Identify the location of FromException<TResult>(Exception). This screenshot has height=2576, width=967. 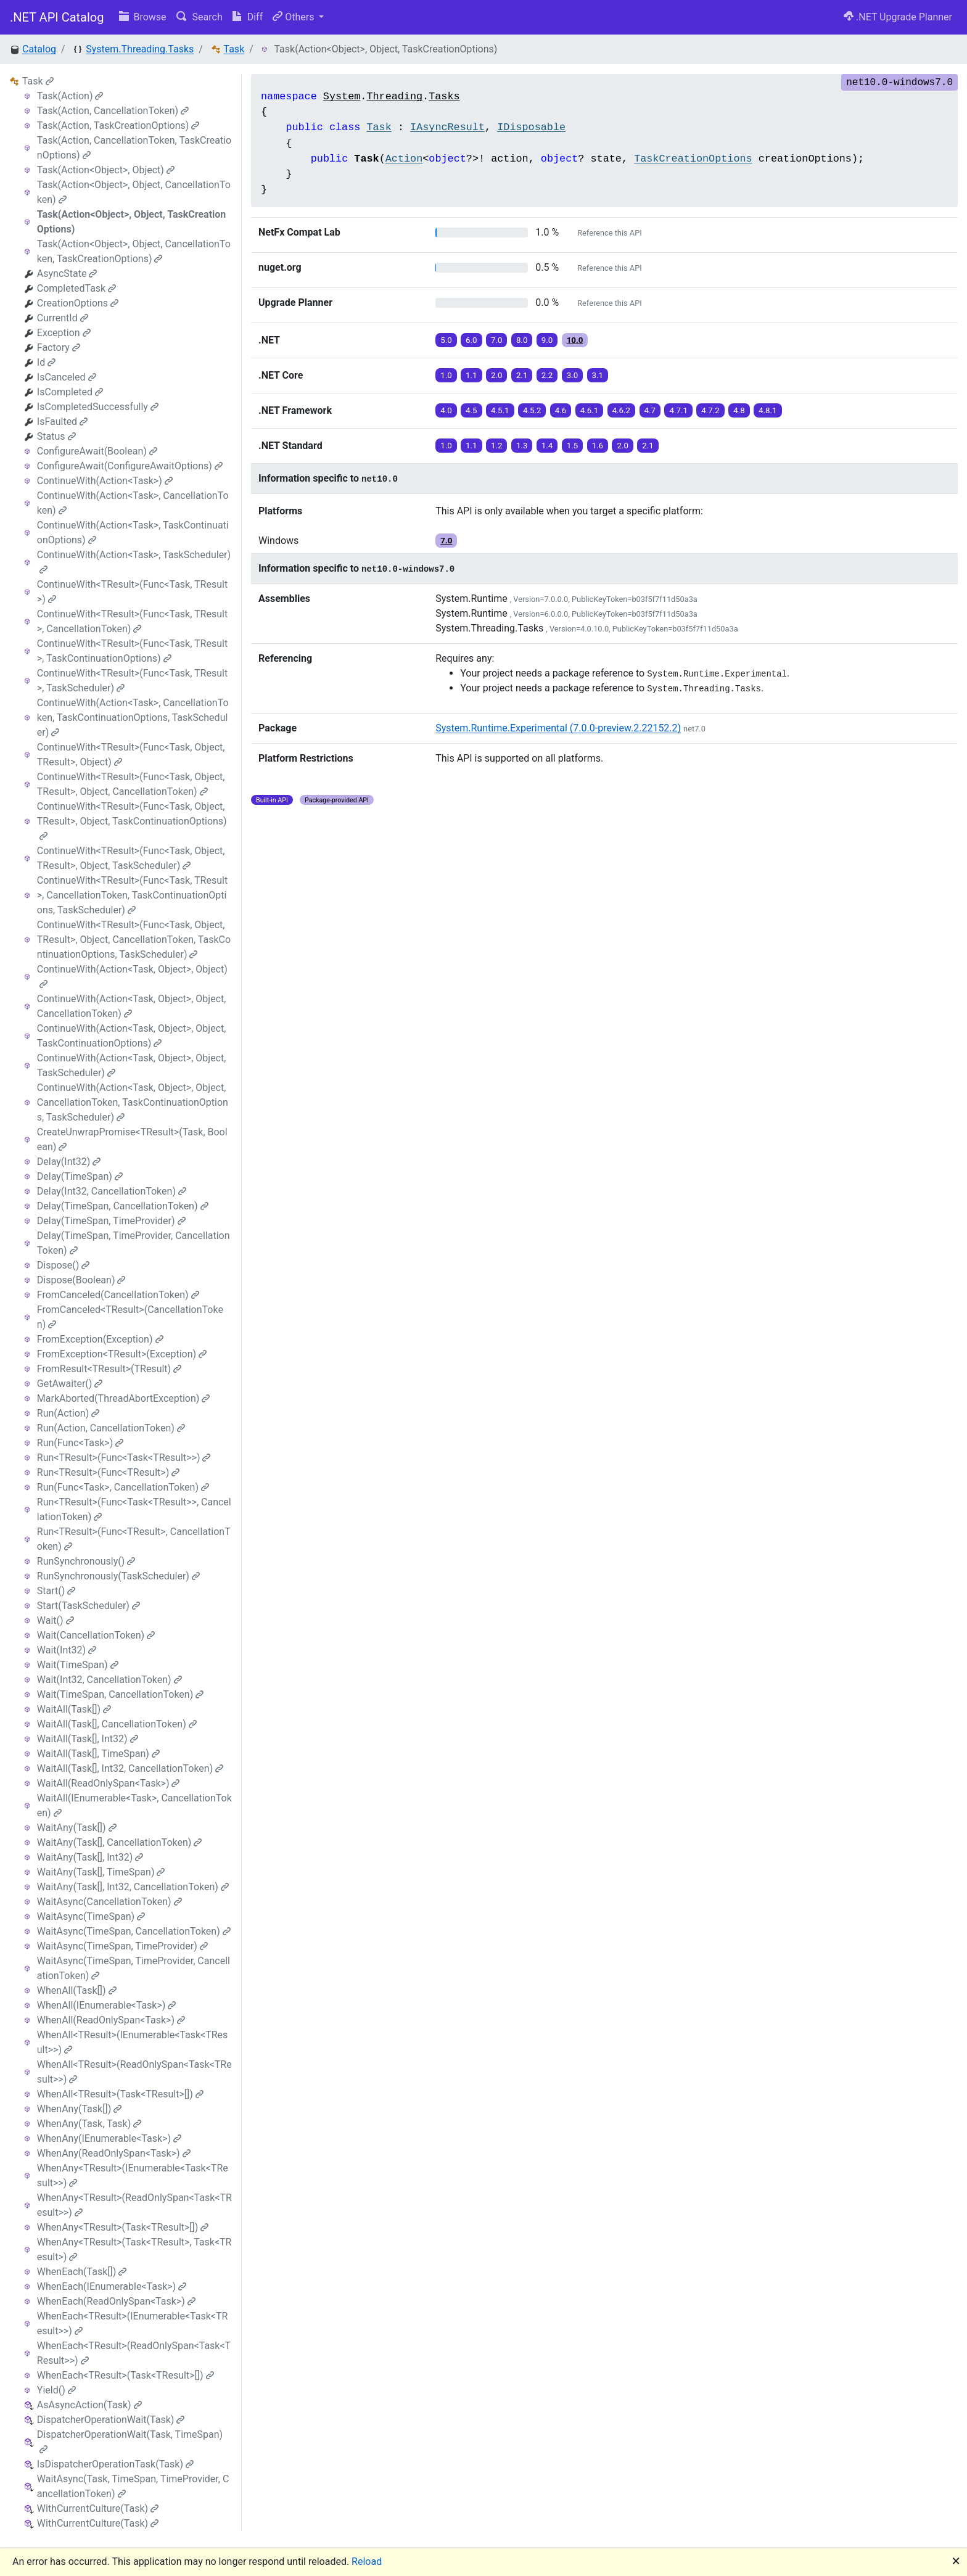
(122, 1354).